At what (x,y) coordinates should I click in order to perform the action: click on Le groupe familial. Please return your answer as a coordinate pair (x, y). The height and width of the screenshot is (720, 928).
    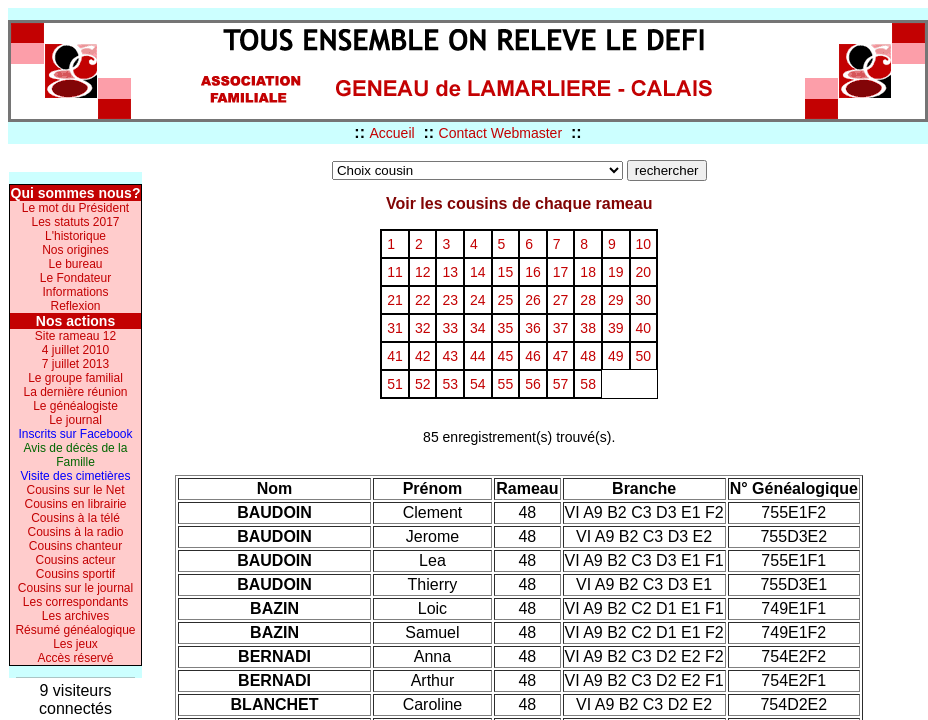
    Looking at the image, I should click on (75, 378).